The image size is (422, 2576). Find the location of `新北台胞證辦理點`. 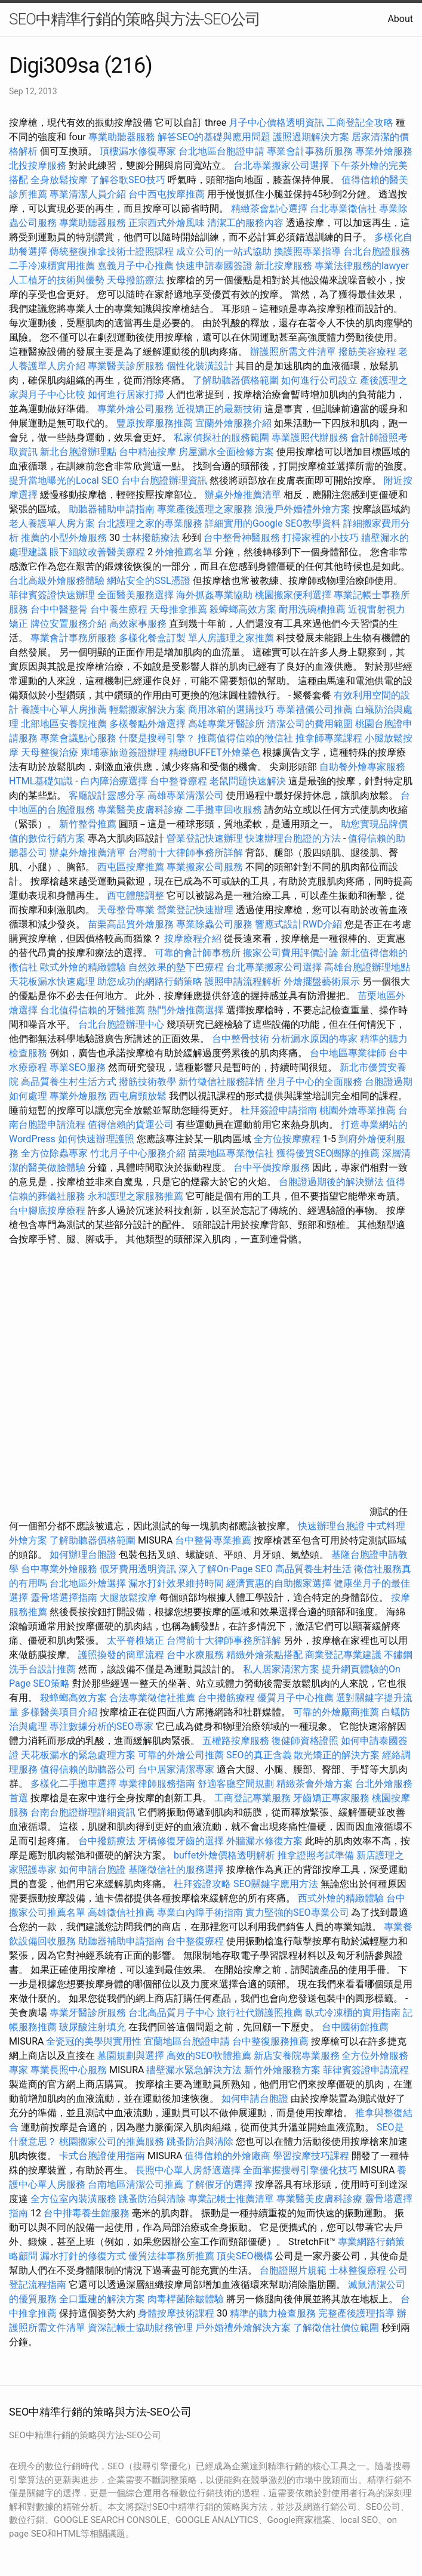

新北台胞證辦理點 is located at coordinates (78, 451).